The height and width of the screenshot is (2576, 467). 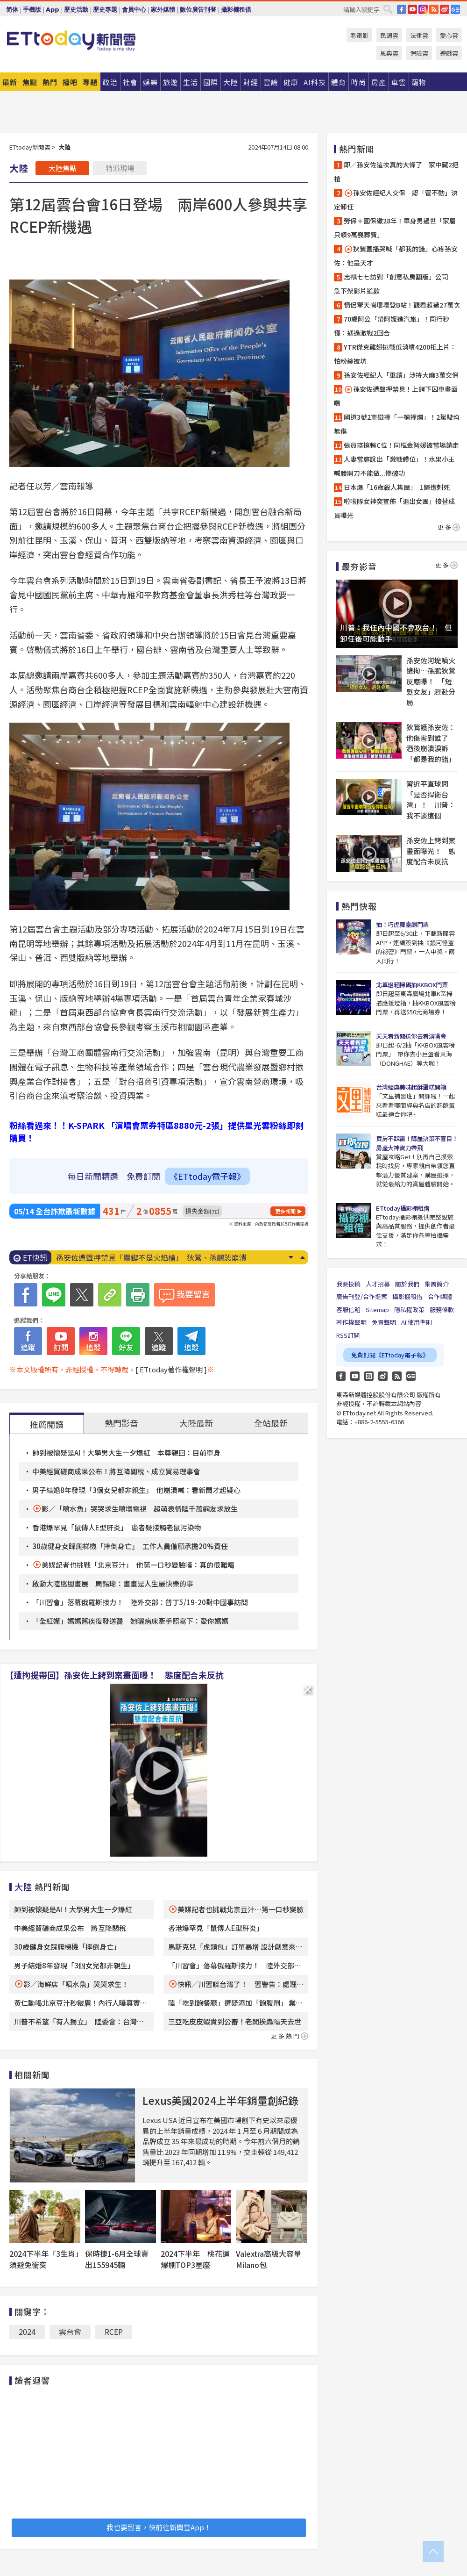 What do you see at coordinates (52, 9) in the screenshot?
I see `App` at bounding box center [52, 9].